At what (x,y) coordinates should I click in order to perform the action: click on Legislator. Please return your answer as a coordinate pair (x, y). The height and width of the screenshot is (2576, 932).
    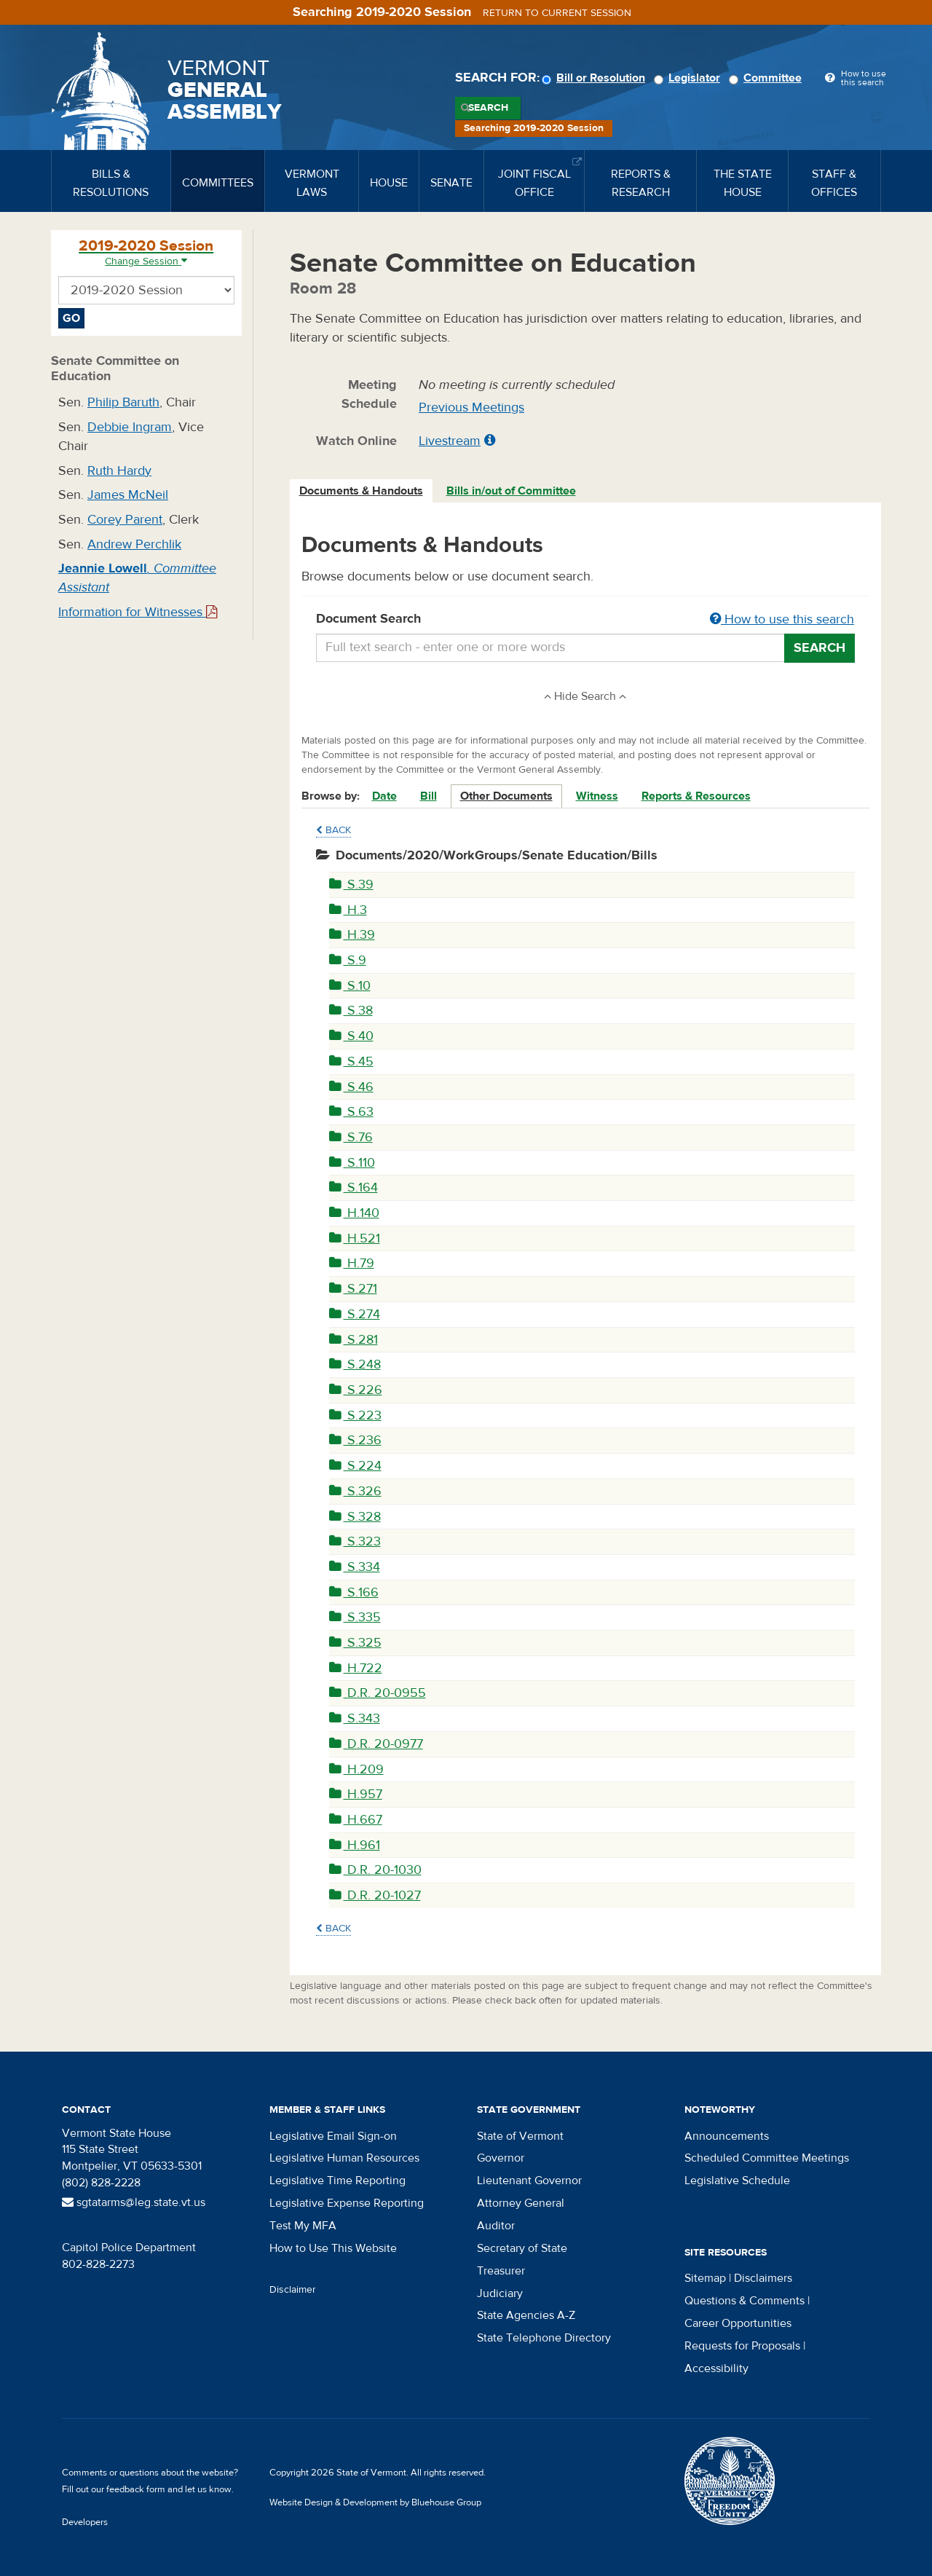
    Looking at the image, I should click on (689, 78).